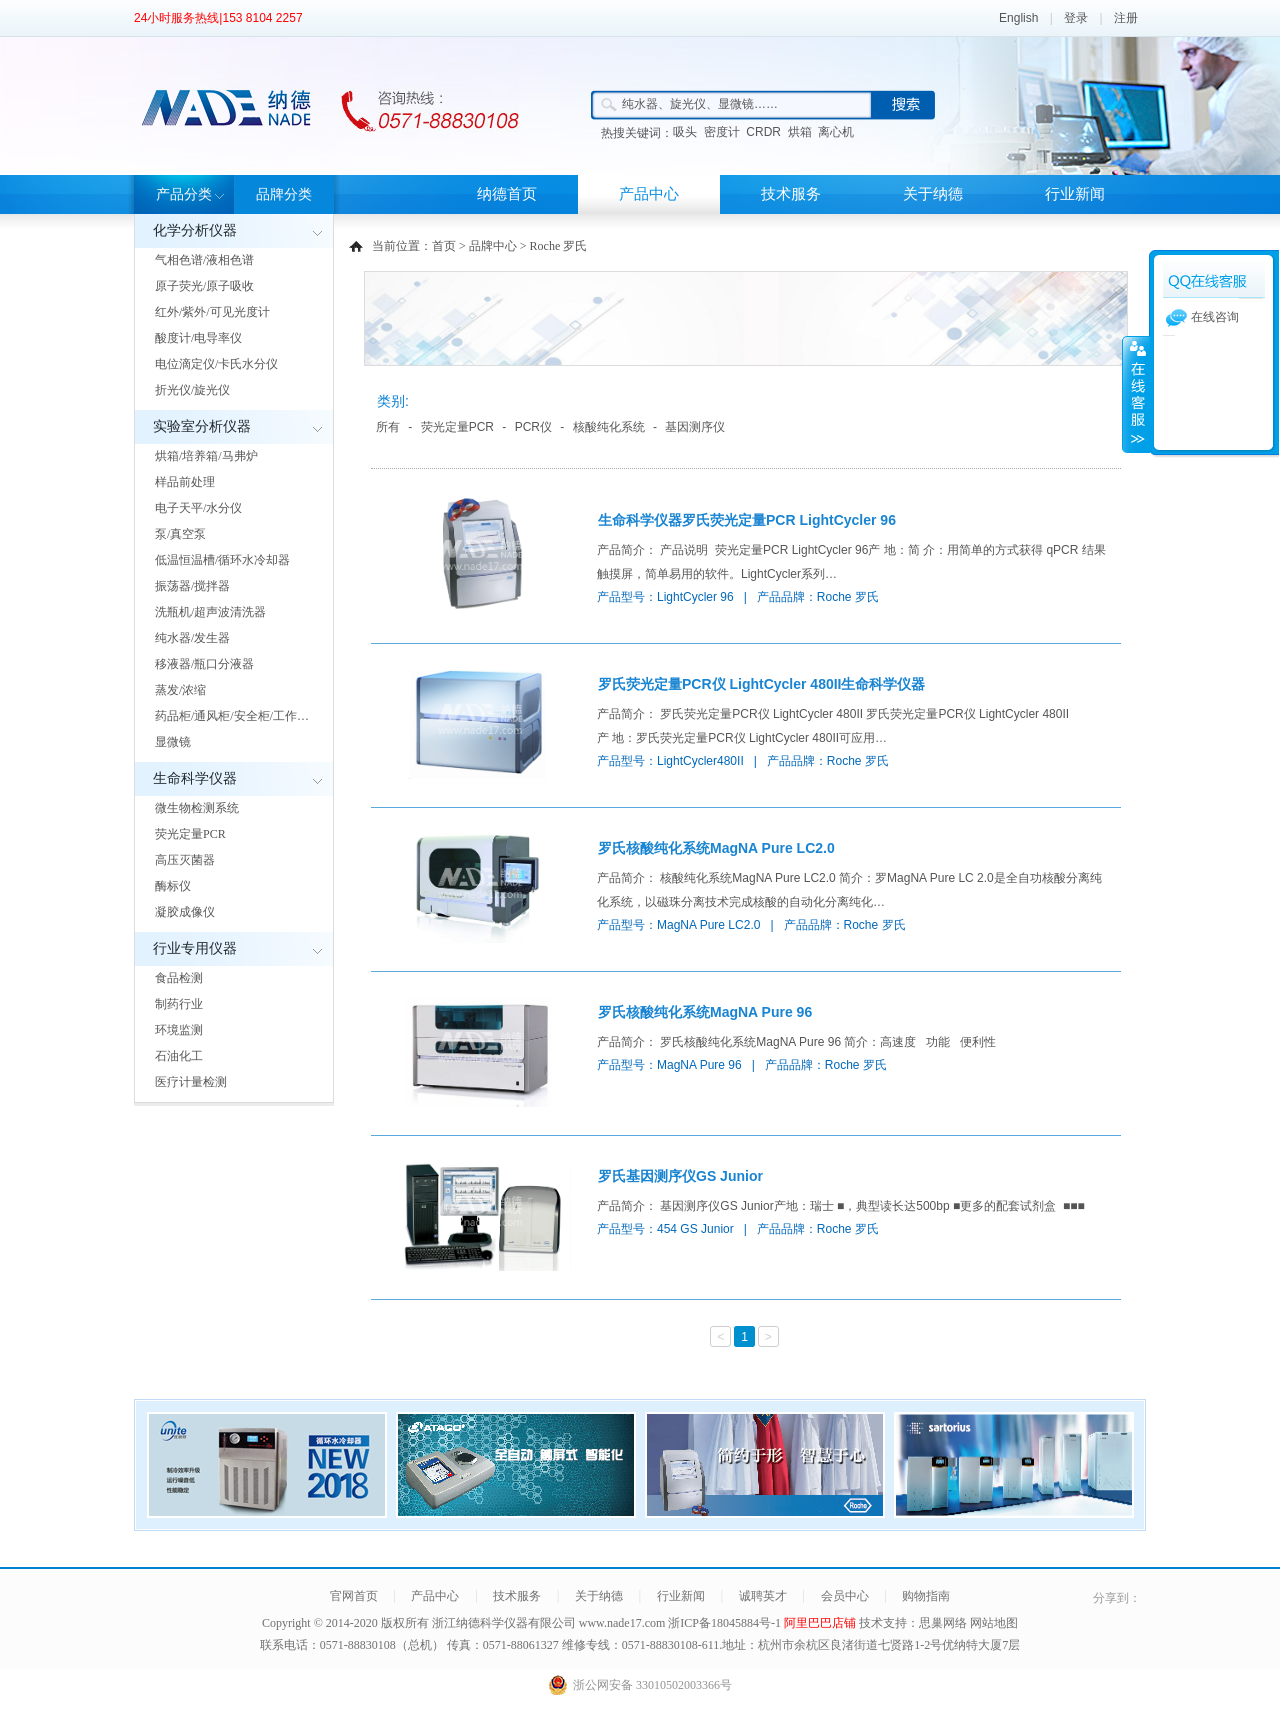 This screenshot has height=1715, width=1280. Describe the element at coordinates (680, 1176) in the screenshot. I see `罗氏基因测序仪GS Junior` at that location.